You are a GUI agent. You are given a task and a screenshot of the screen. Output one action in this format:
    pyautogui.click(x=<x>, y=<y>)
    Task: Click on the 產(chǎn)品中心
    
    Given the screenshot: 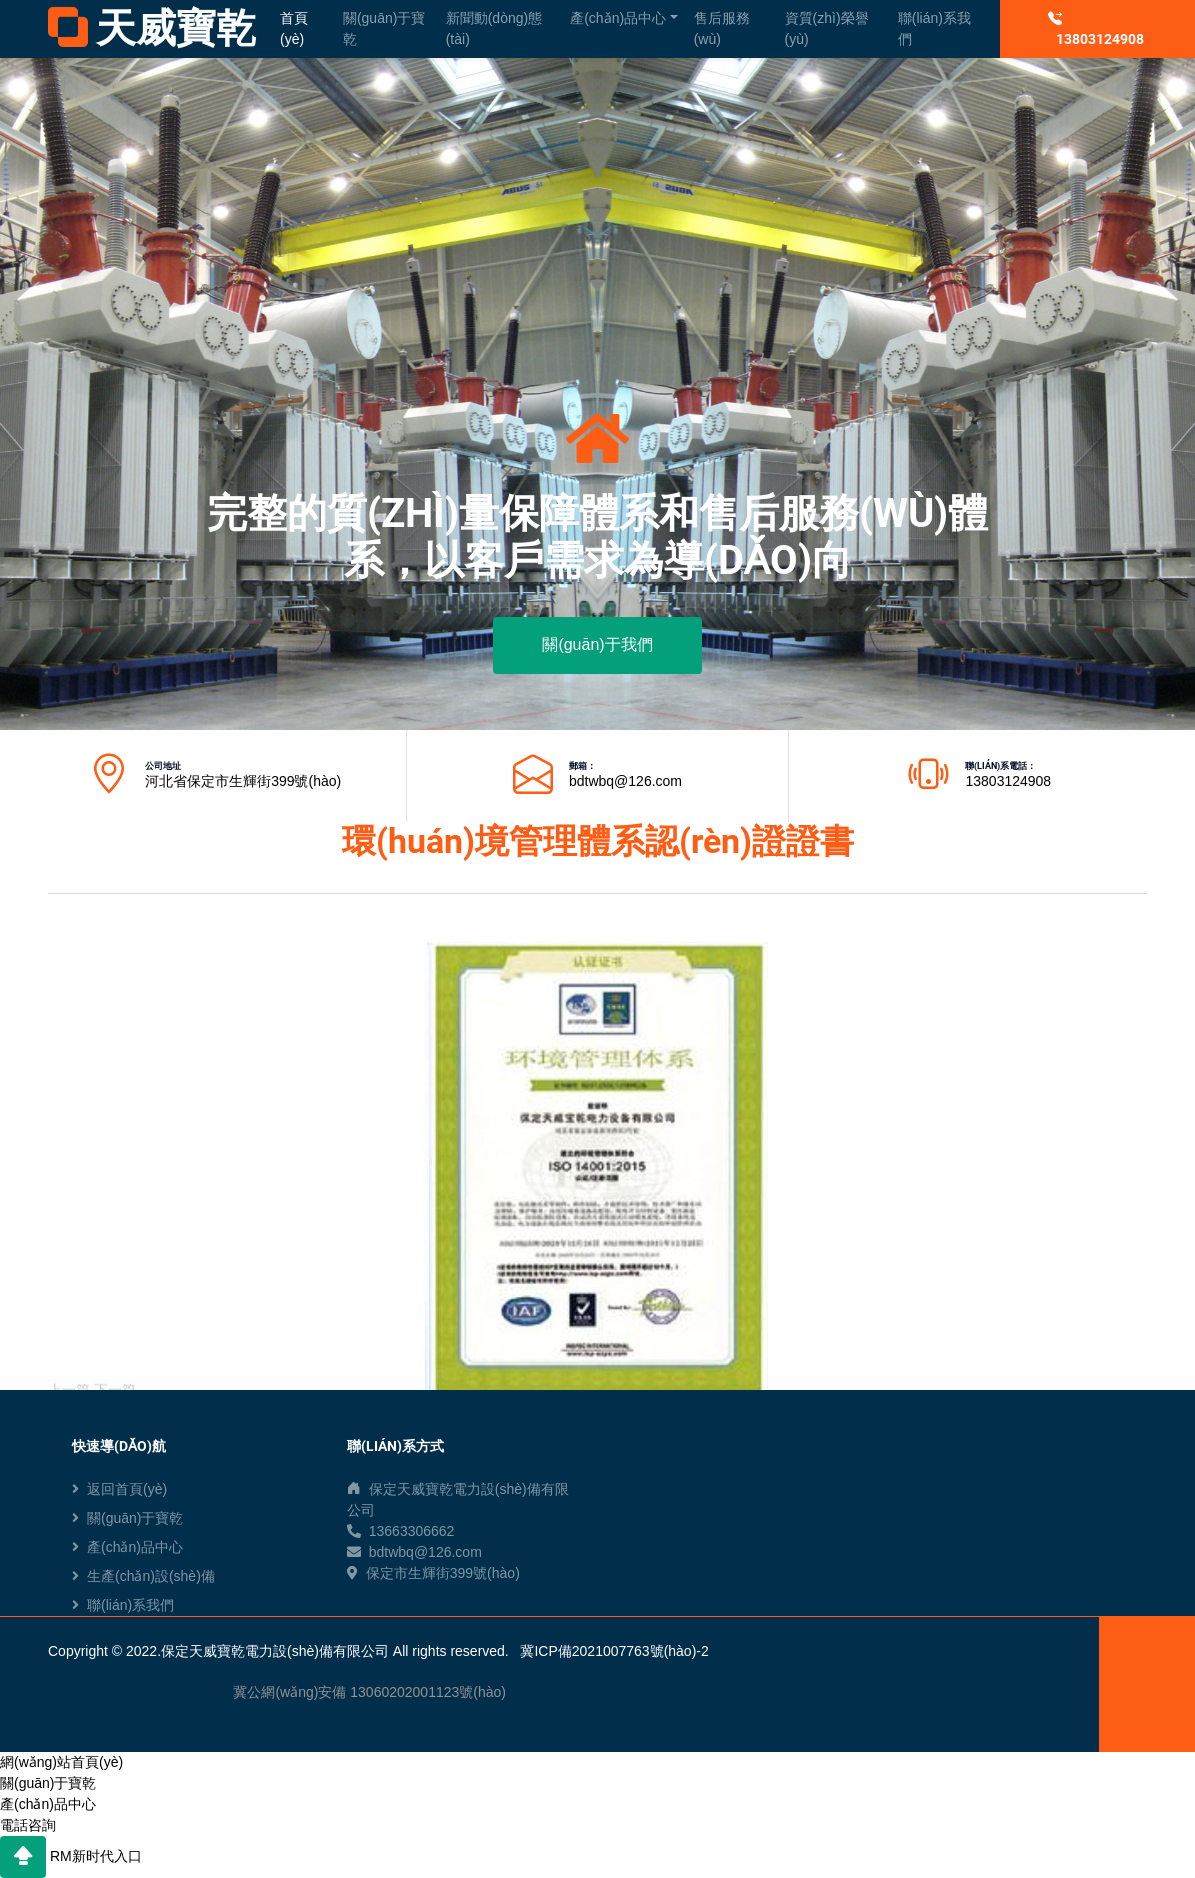 What is the action you would take?
    pyautogui.click(x=618, y=18)
    